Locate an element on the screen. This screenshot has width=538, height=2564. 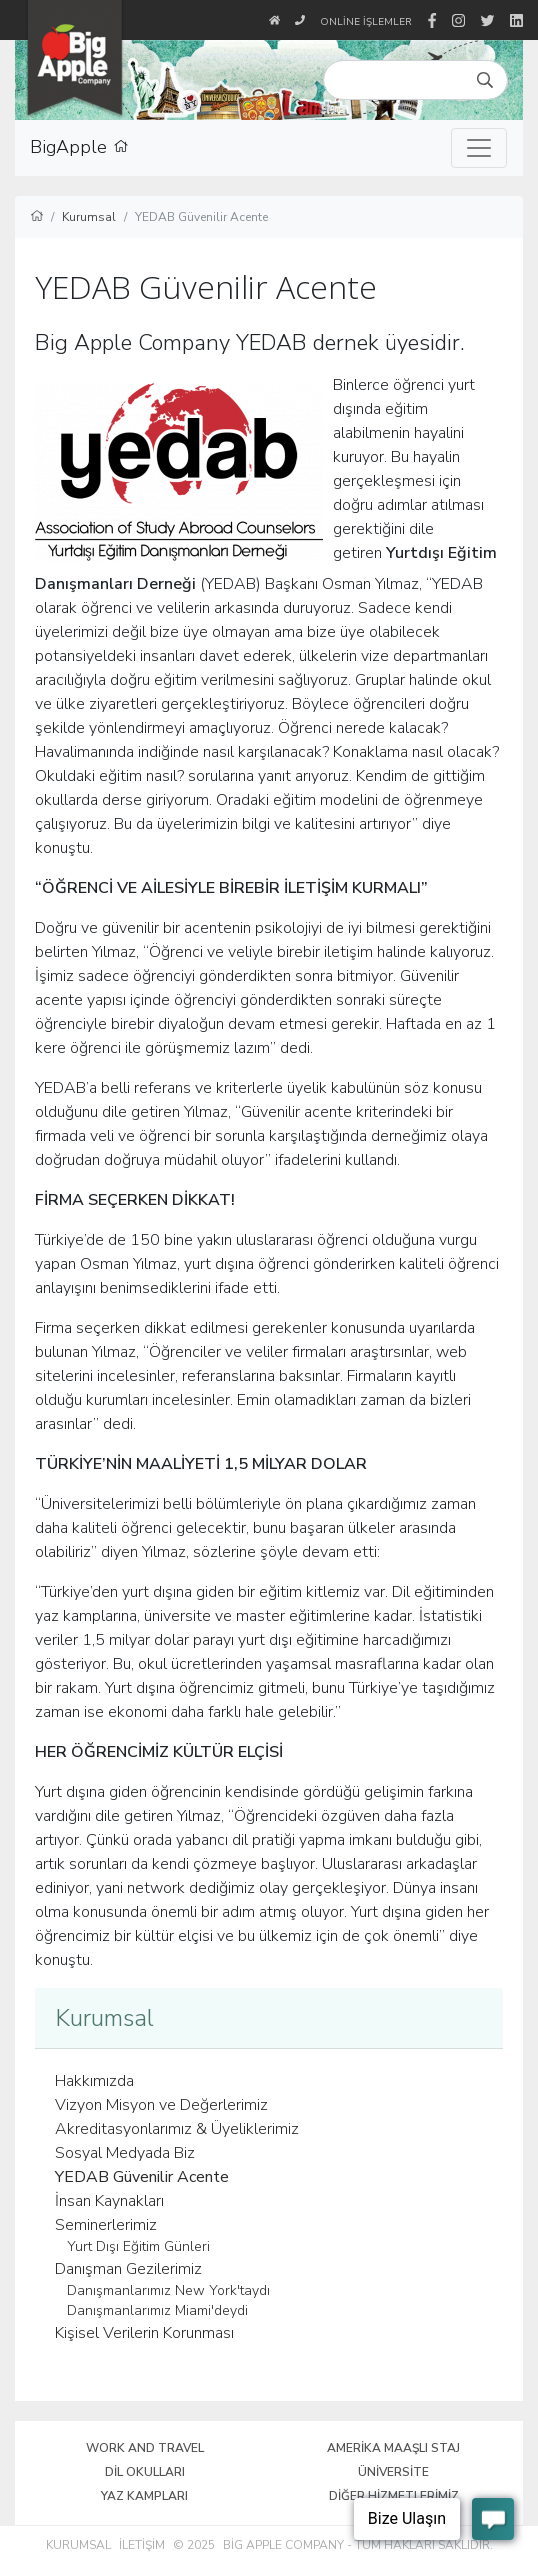
Kurumsal is located at coordinates (78, 2545).